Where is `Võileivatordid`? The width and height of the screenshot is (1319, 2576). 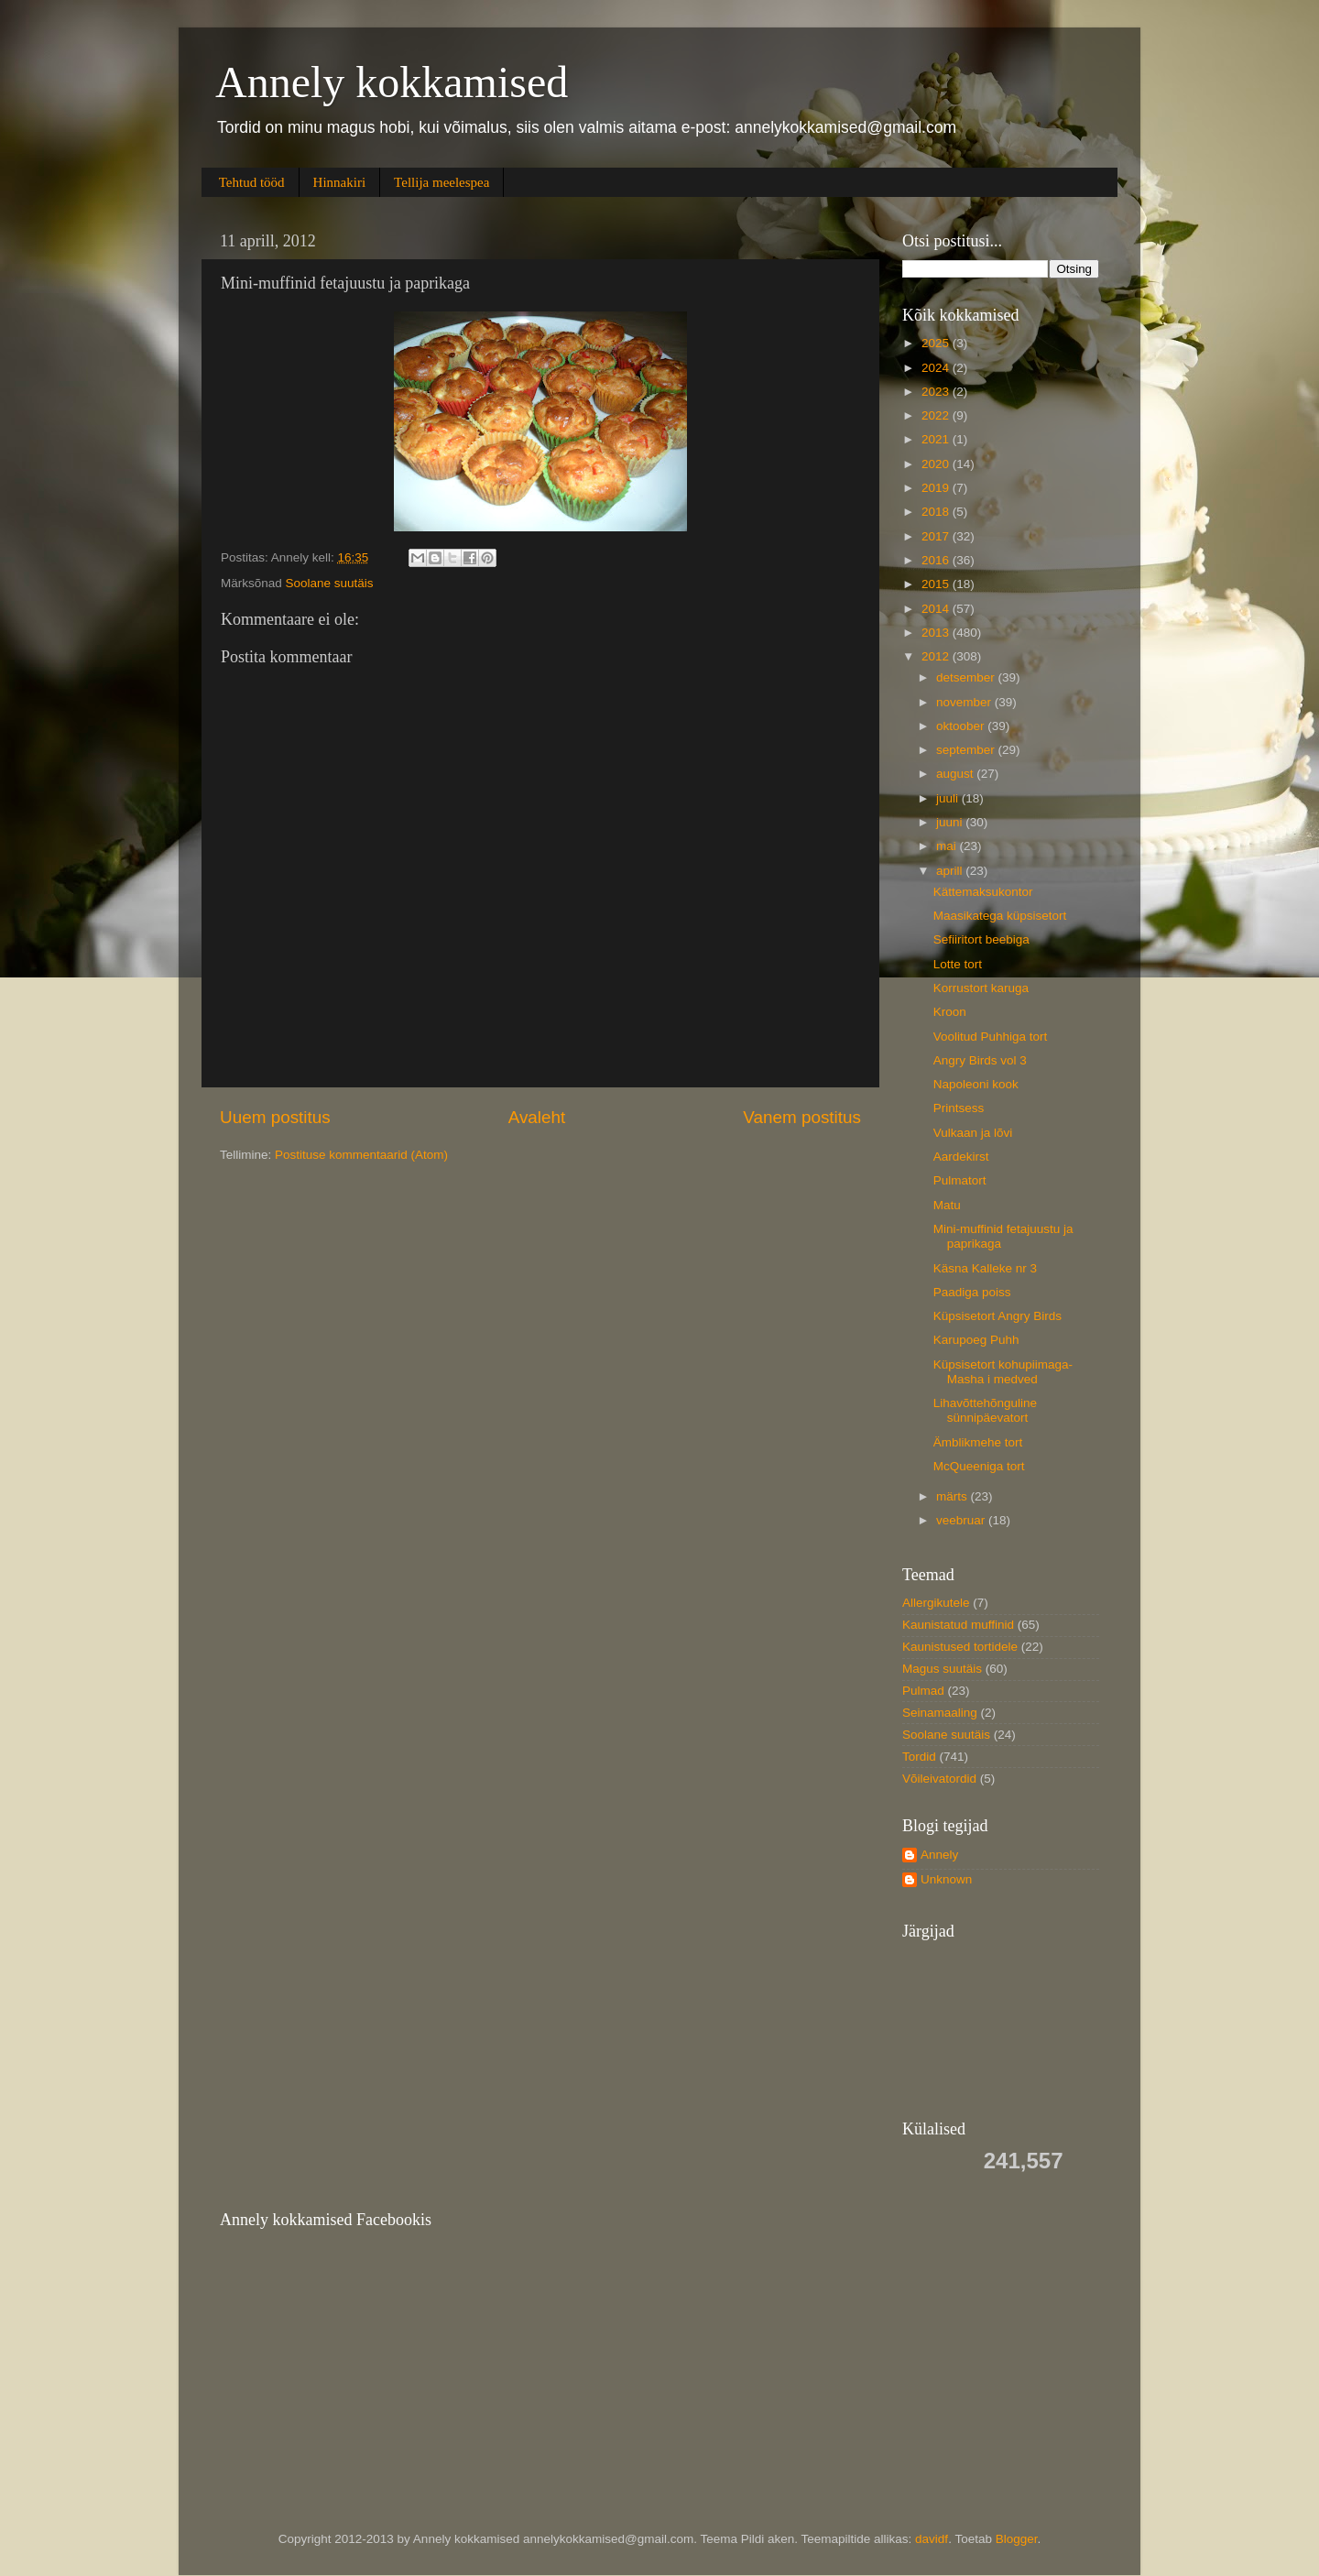
Võileivatordid is located at coordinates (939, 1778).